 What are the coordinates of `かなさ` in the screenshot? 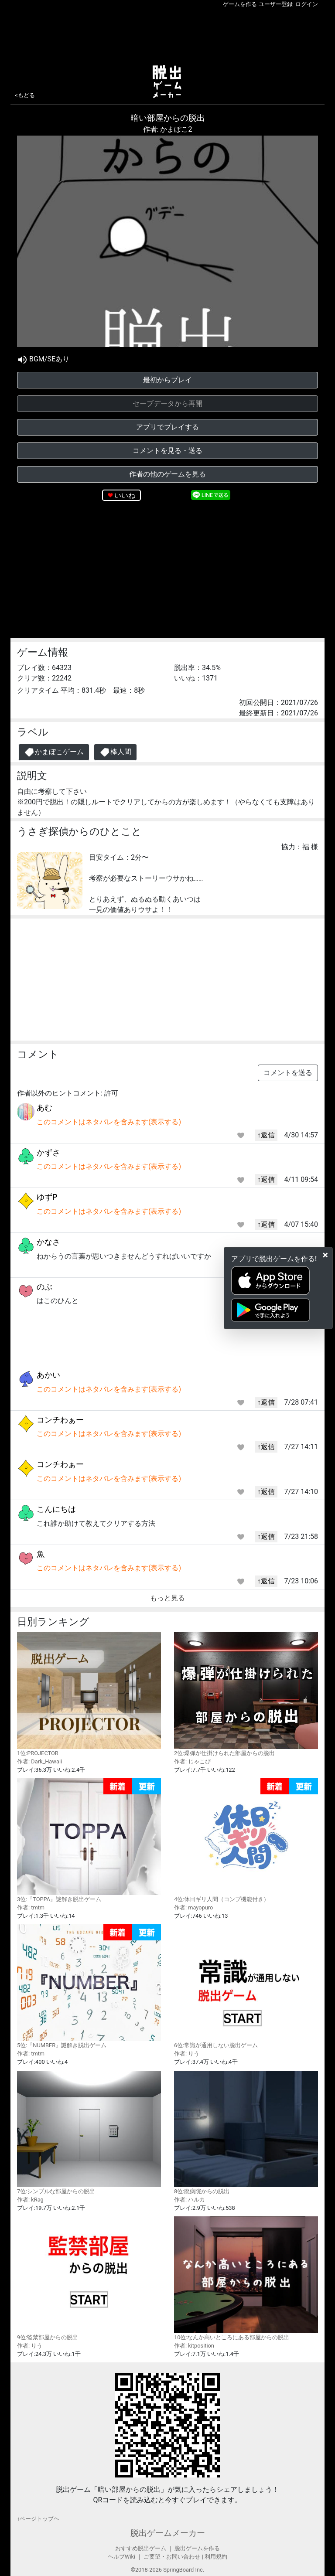 It's located at (48, 1241).